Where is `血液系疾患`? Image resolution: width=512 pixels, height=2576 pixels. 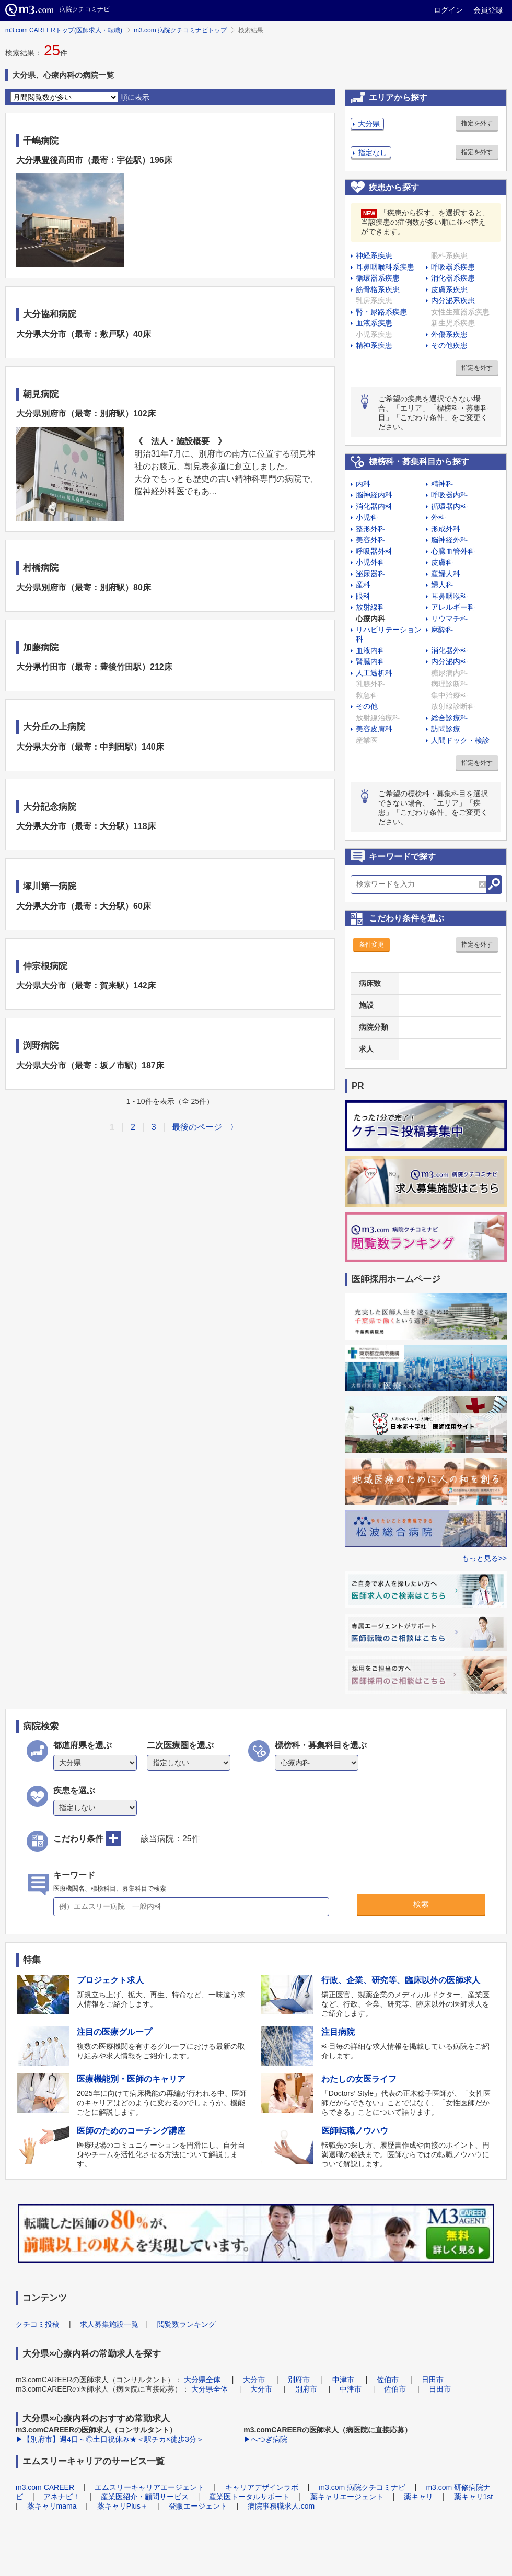
血液系疾患 is located at coordinates (374, 323).